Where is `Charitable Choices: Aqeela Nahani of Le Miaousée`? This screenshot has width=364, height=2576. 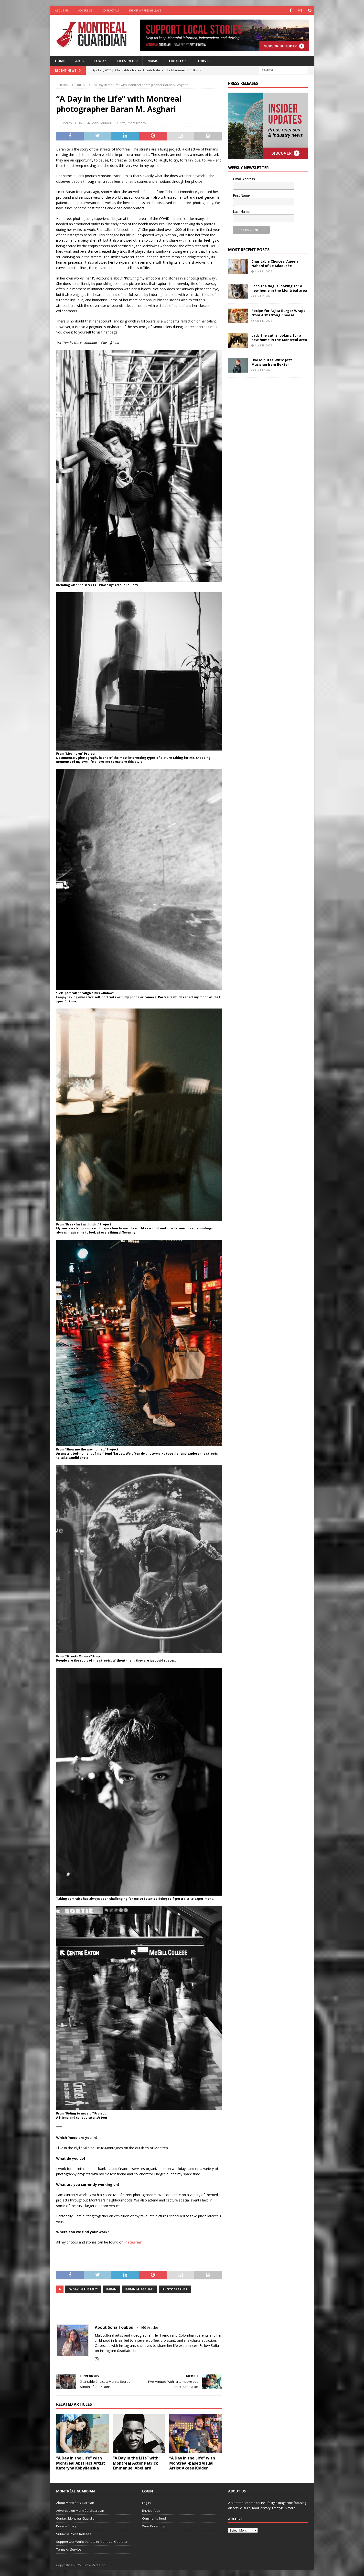
Charitable Choices: Aqeela Nahani of Le Miaousée is located at coordinates (275, 263).